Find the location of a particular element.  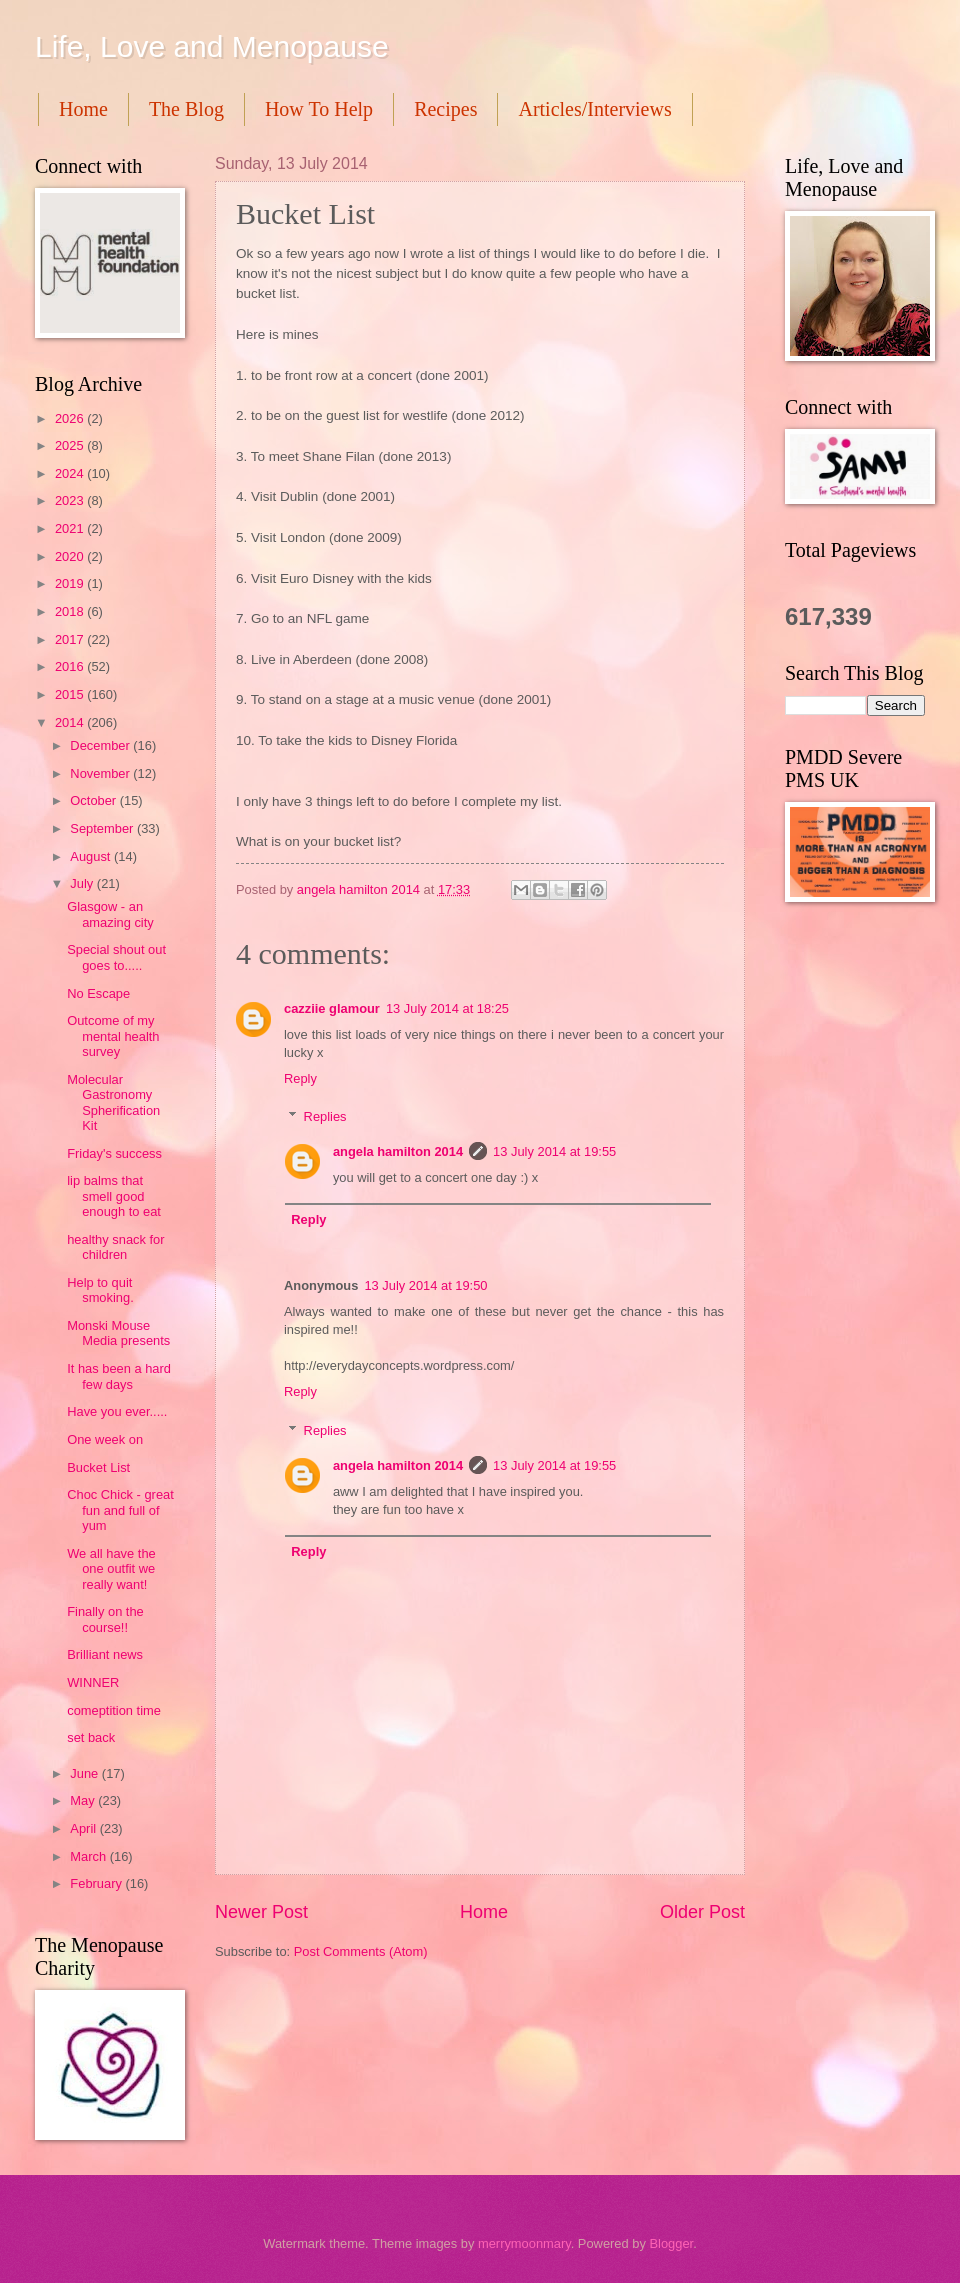

May is located at coordinates (84, 1800).